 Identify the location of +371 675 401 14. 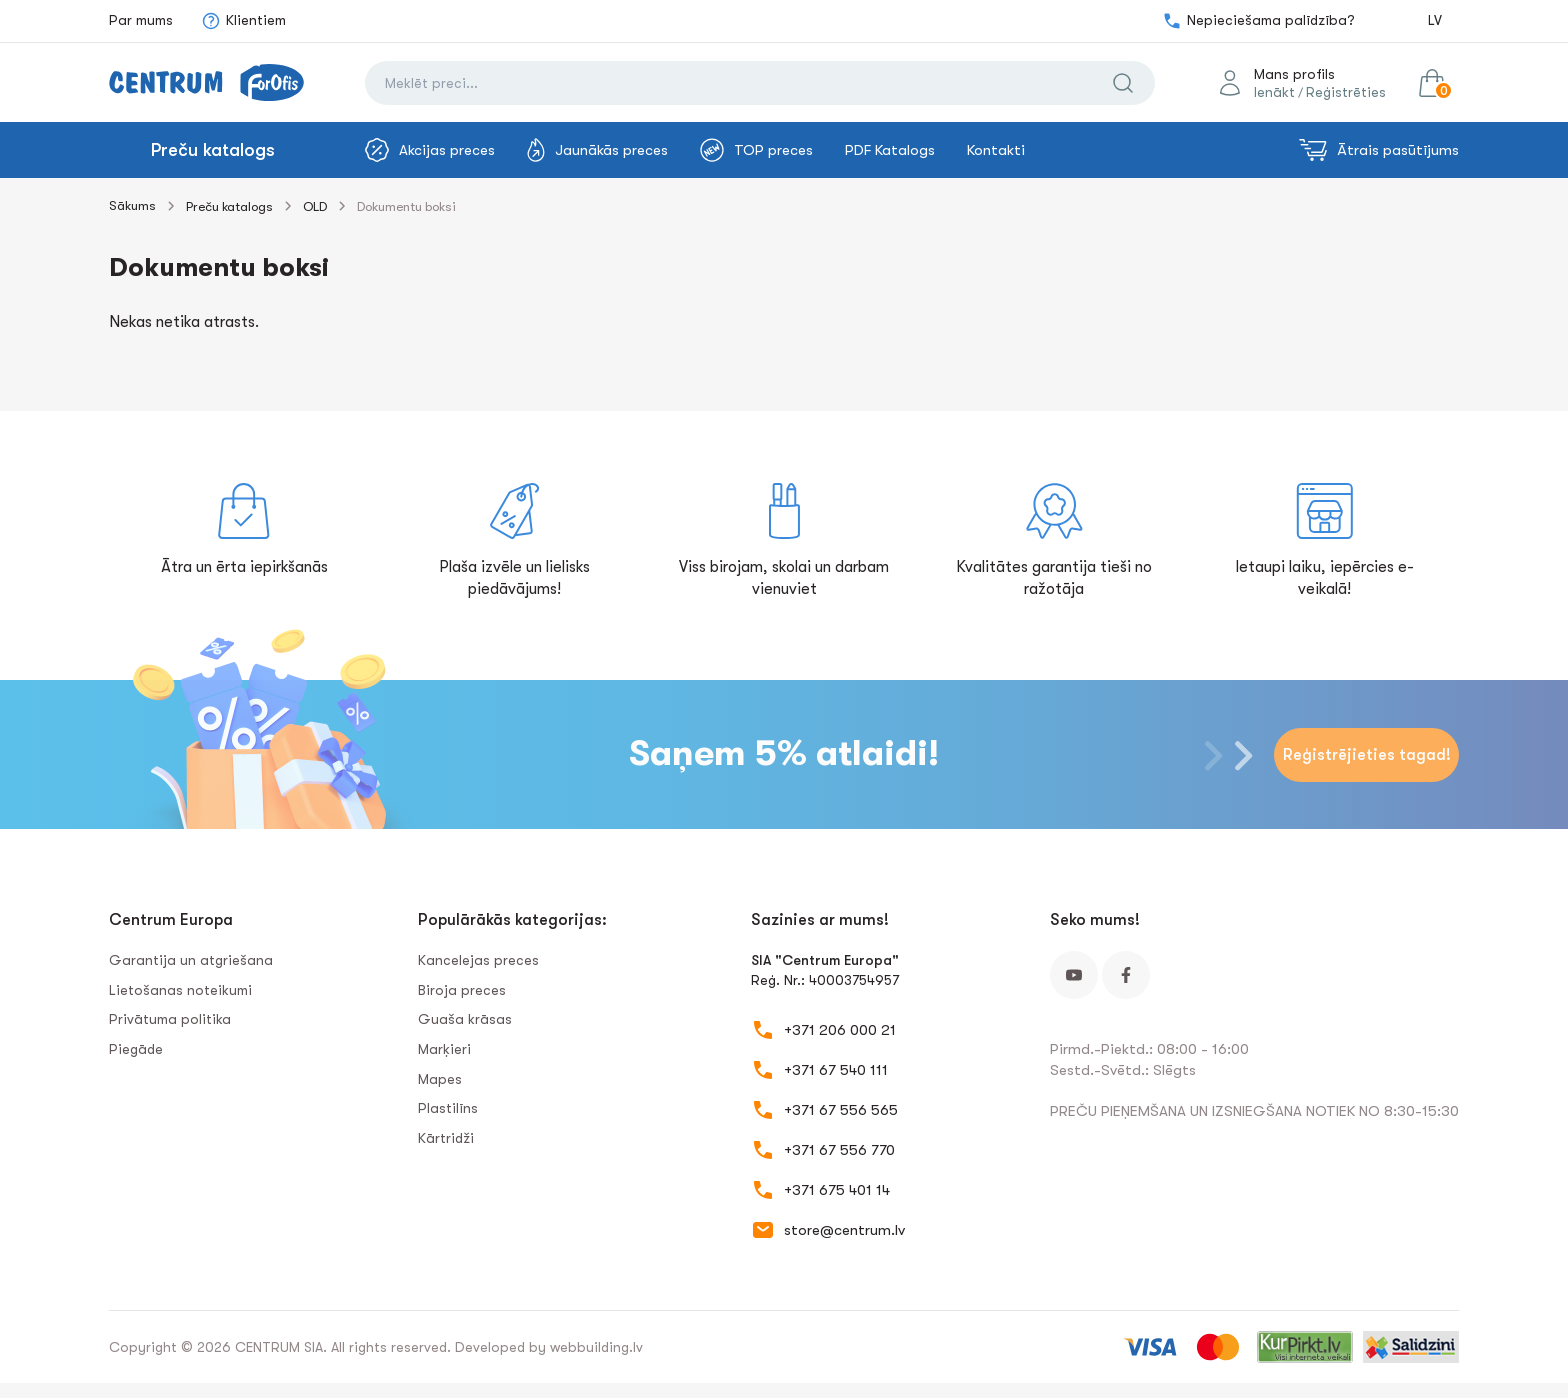
(837, 1190).